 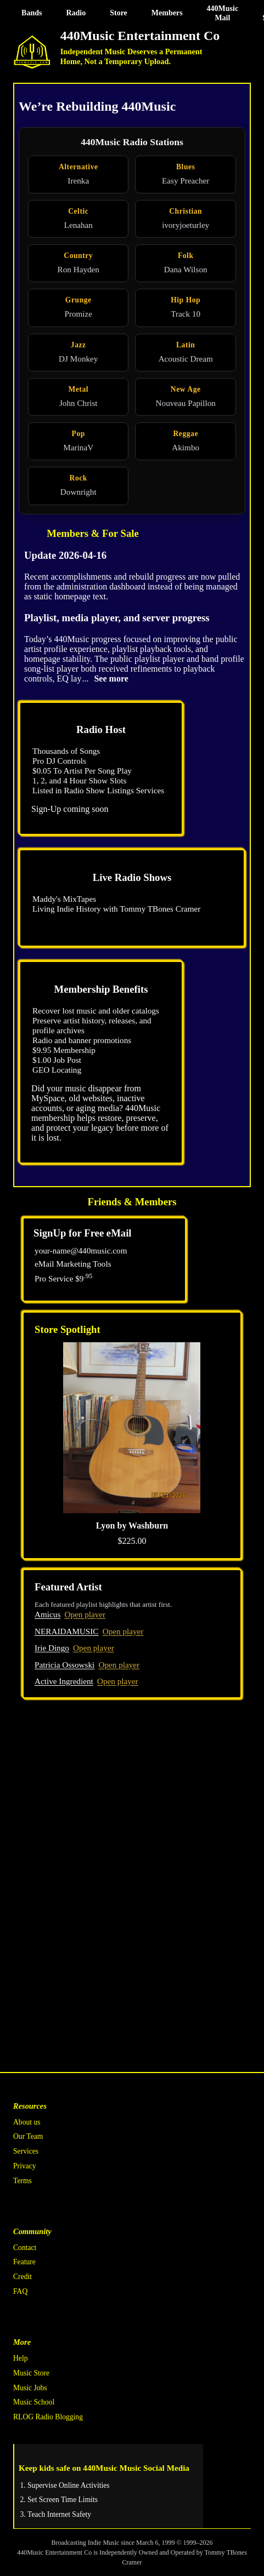 I want to click on Open player, so click(x=84, y=1614).